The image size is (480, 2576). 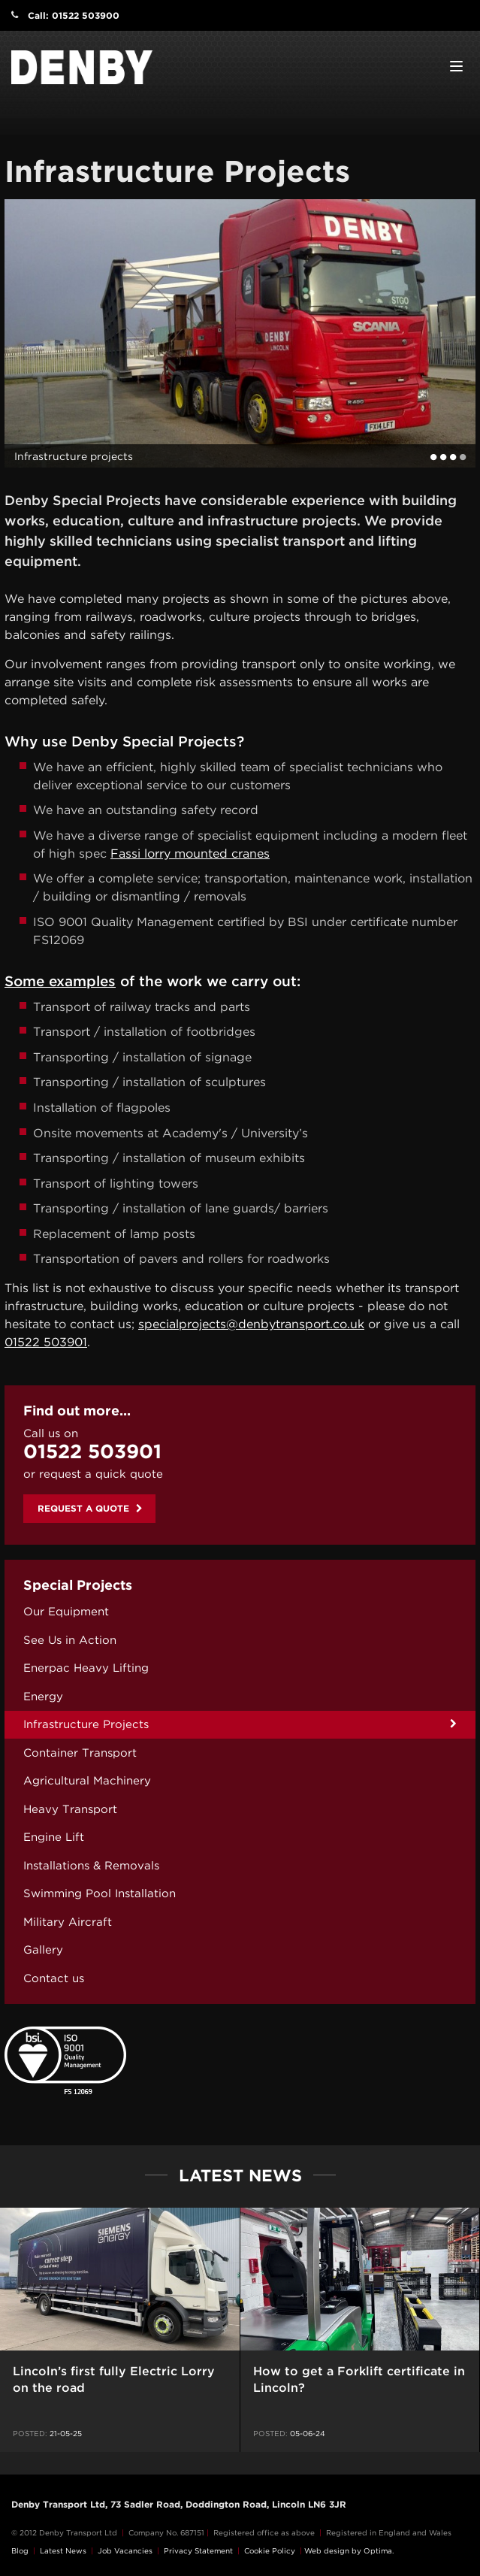 What do you see at coordinates (251, 1324) in the screenshot?
I see `specialprojects@denbytransport.co.uk` at bounding box center [251, 1324].